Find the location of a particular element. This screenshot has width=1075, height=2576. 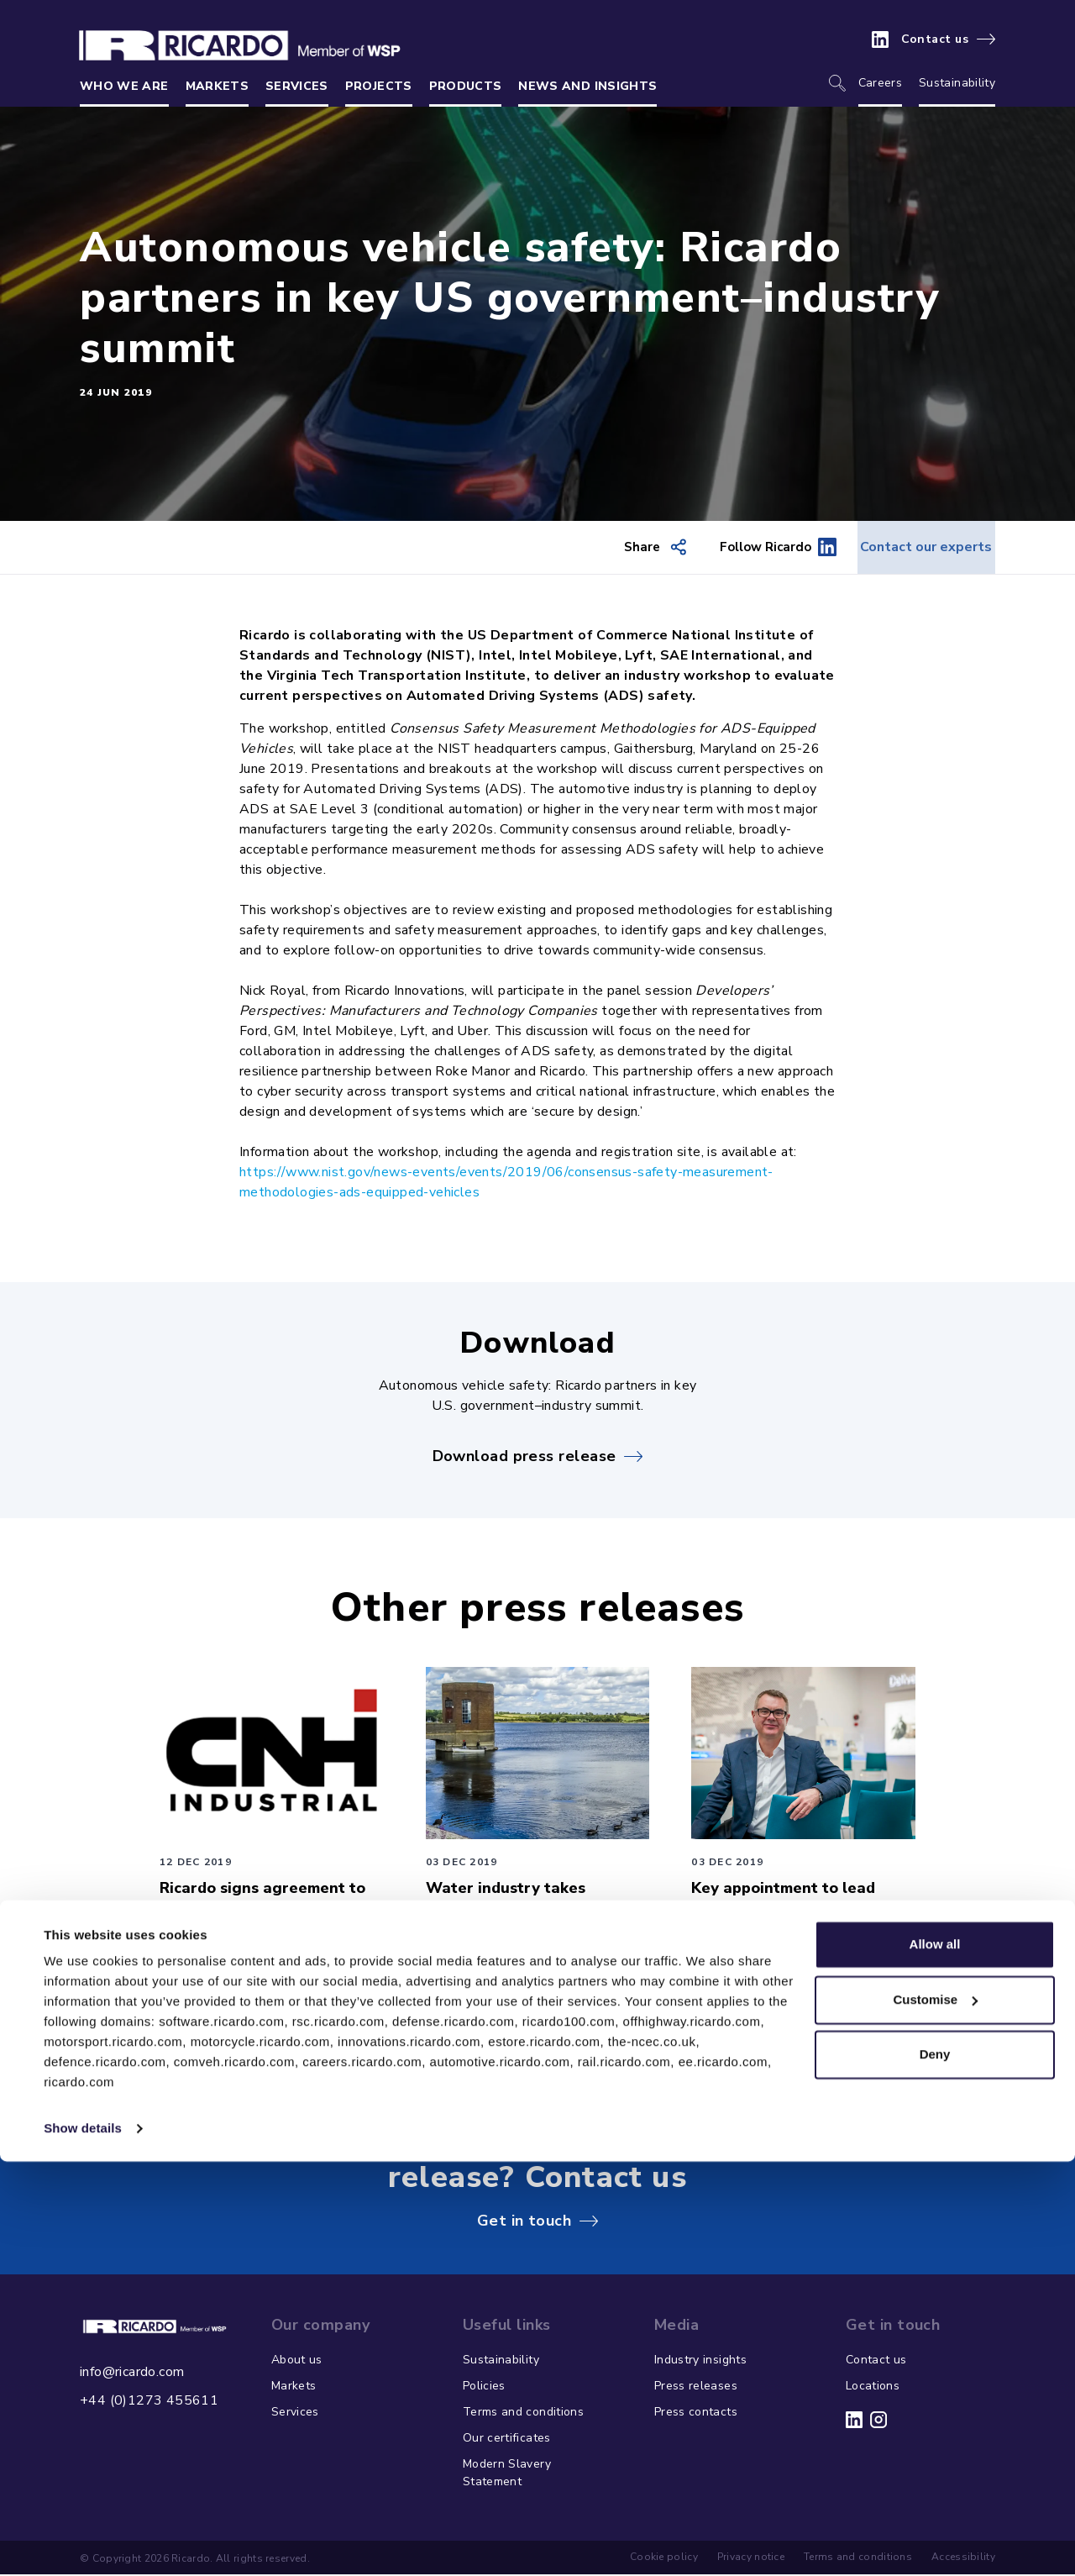

Allow all is located at coordinates (935, 2359).